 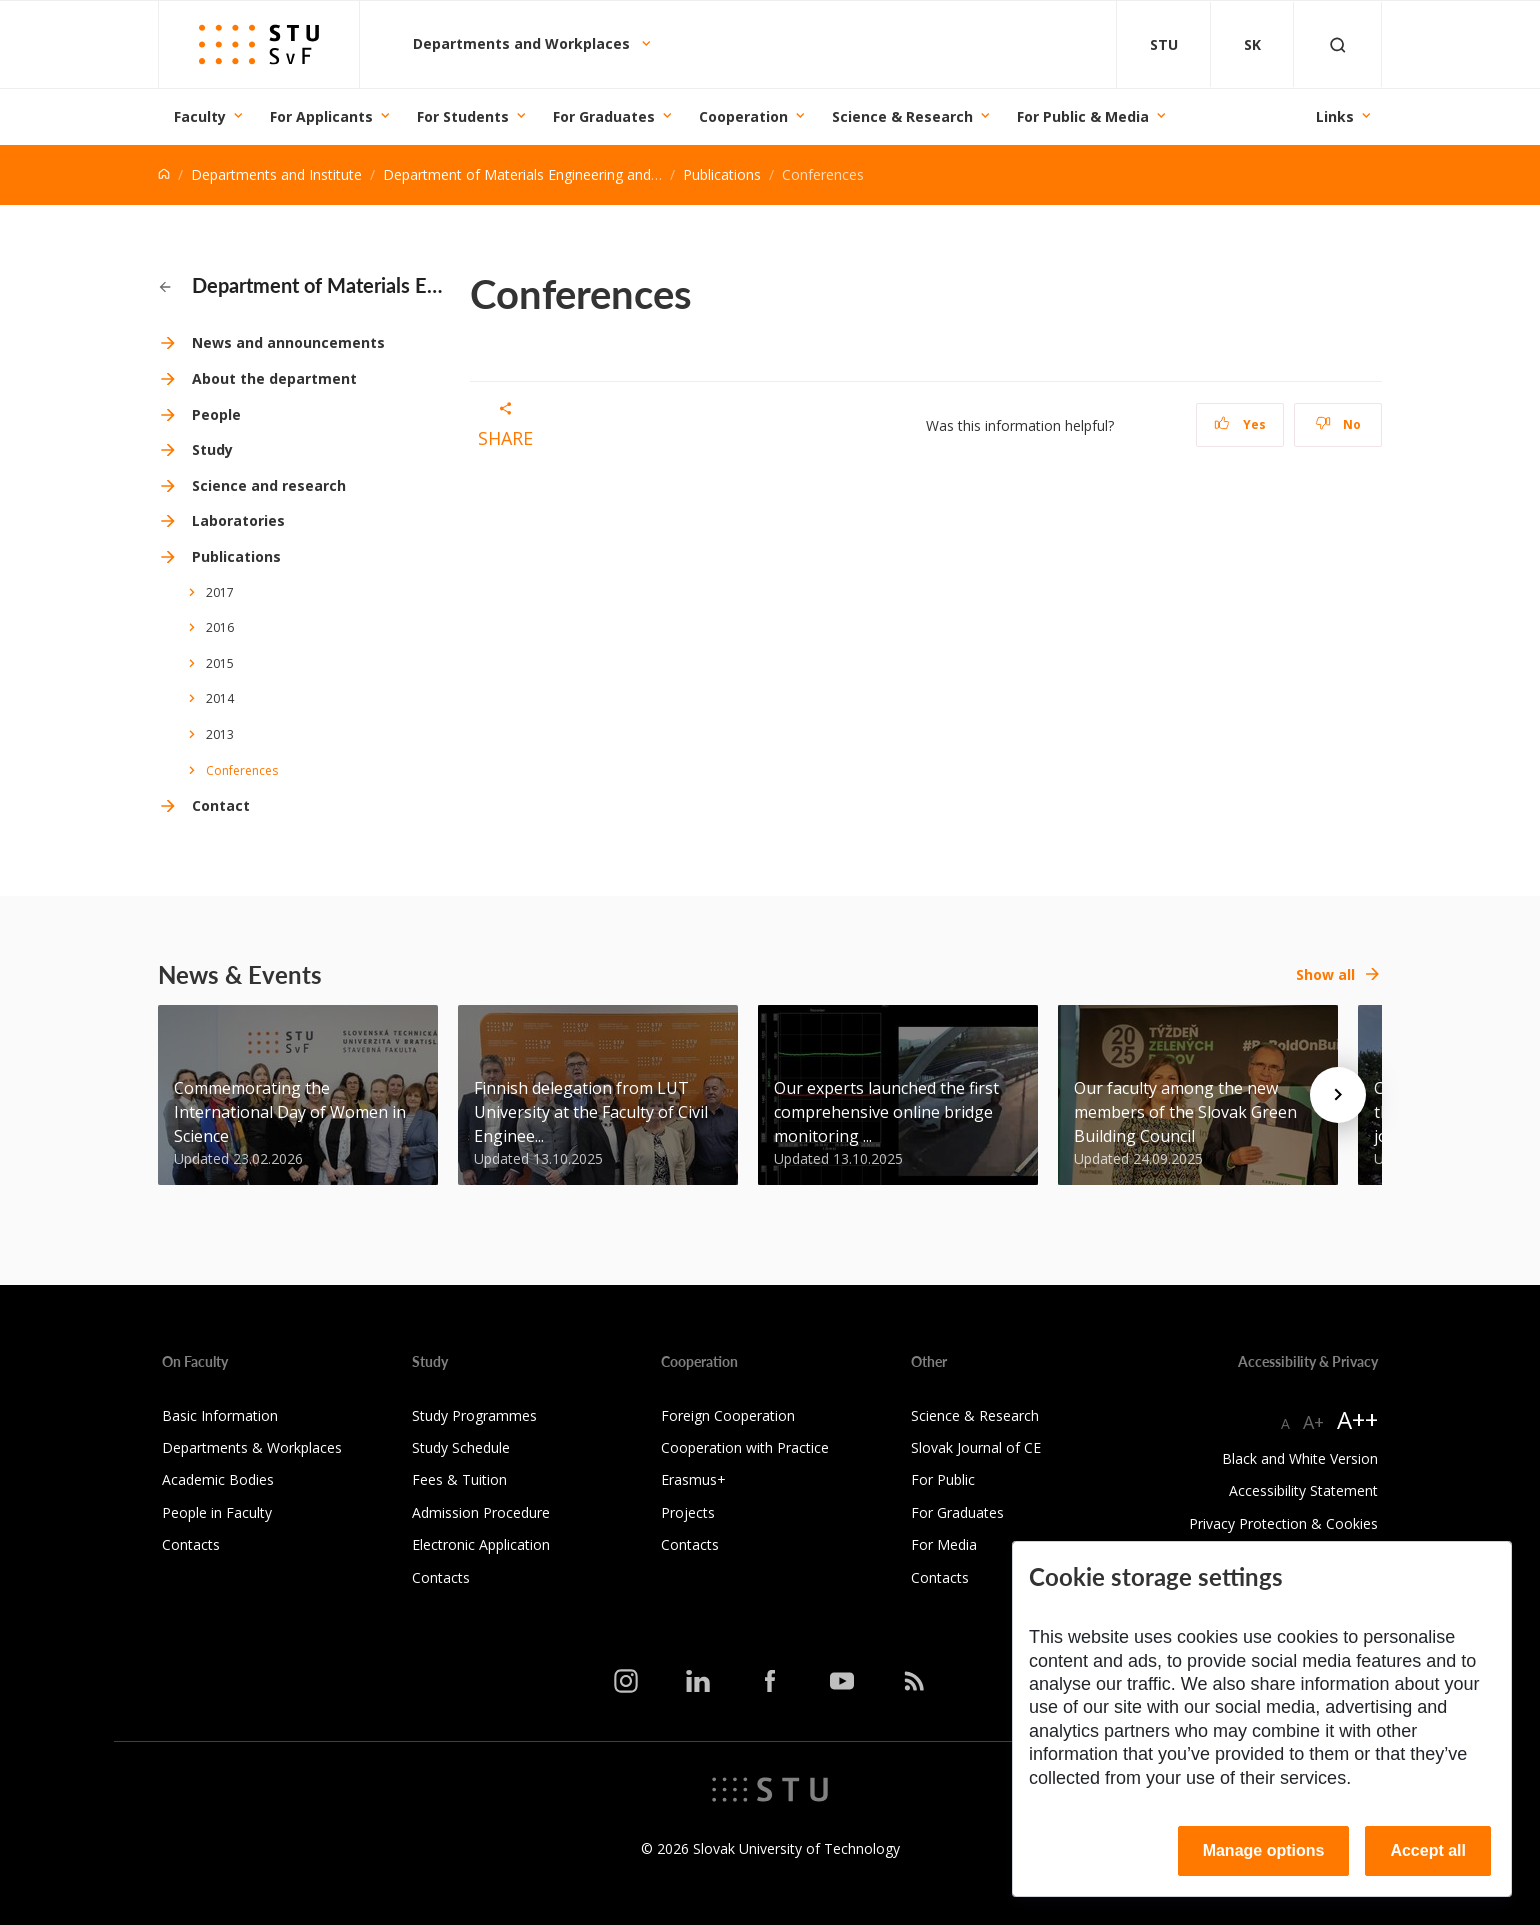 What do you see at coordinates (1428, 1850) in the screenshot?
I see `Accept all` at bounding box center [1428, 1850].